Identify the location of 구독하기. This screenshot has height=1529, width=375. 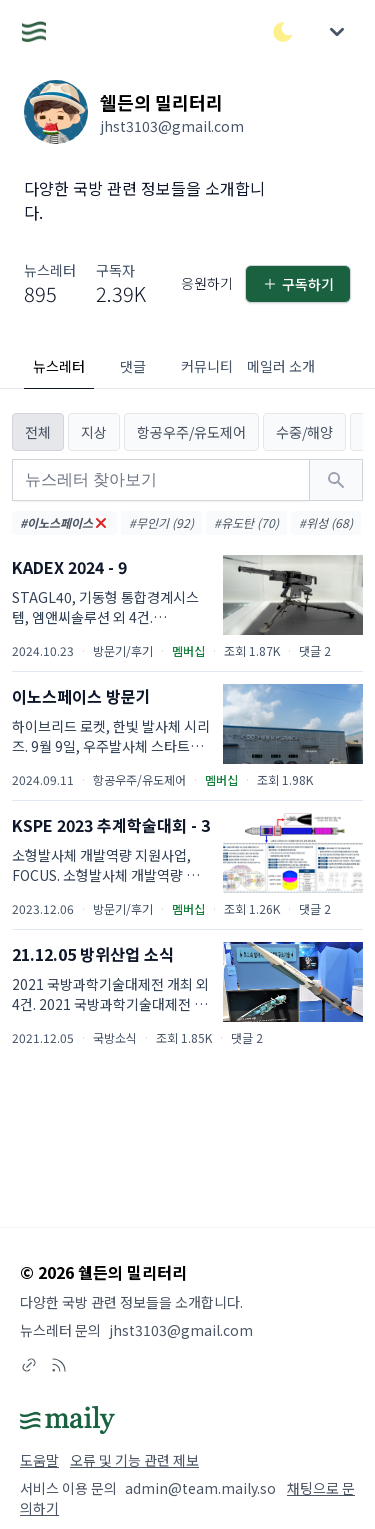
(298, 284).